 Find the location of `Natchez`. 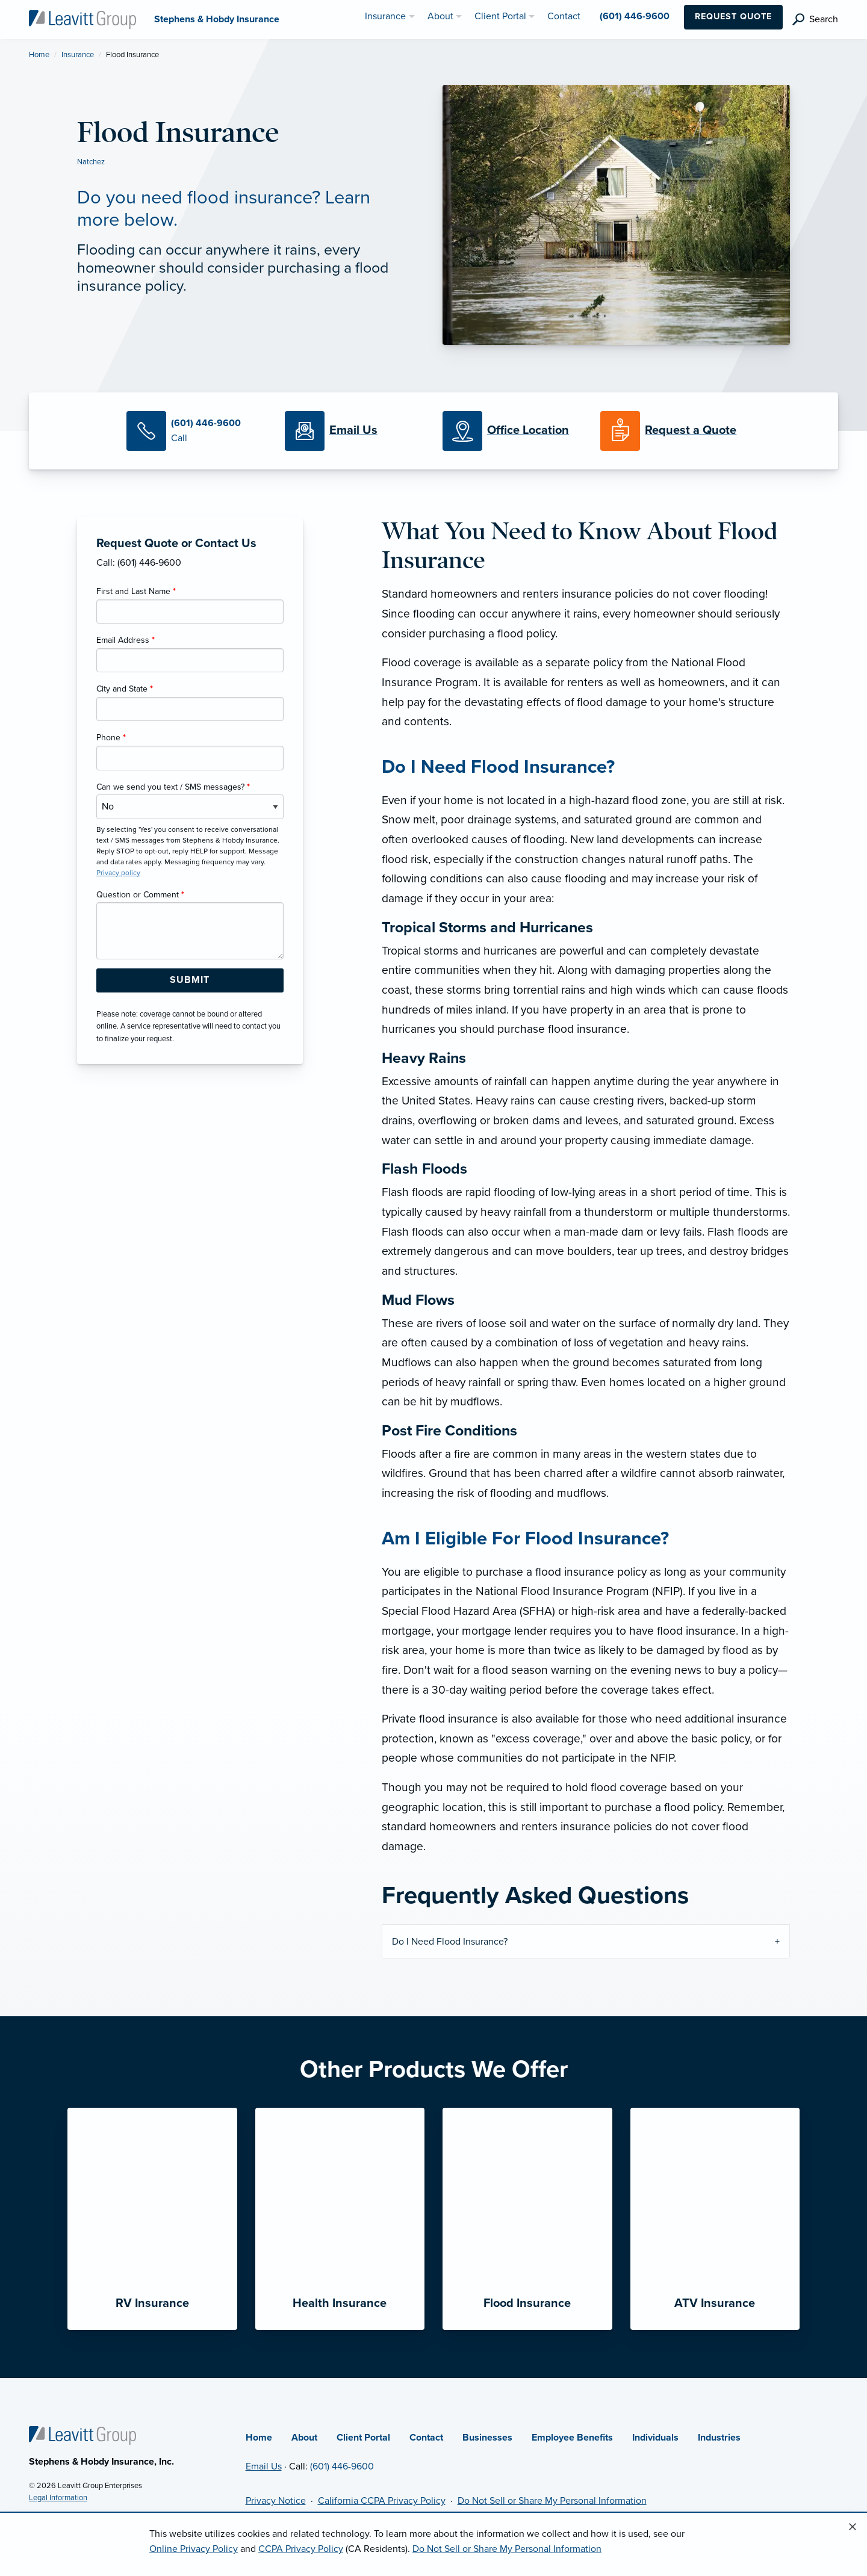

Natchez is located at coordinates (91, 162).